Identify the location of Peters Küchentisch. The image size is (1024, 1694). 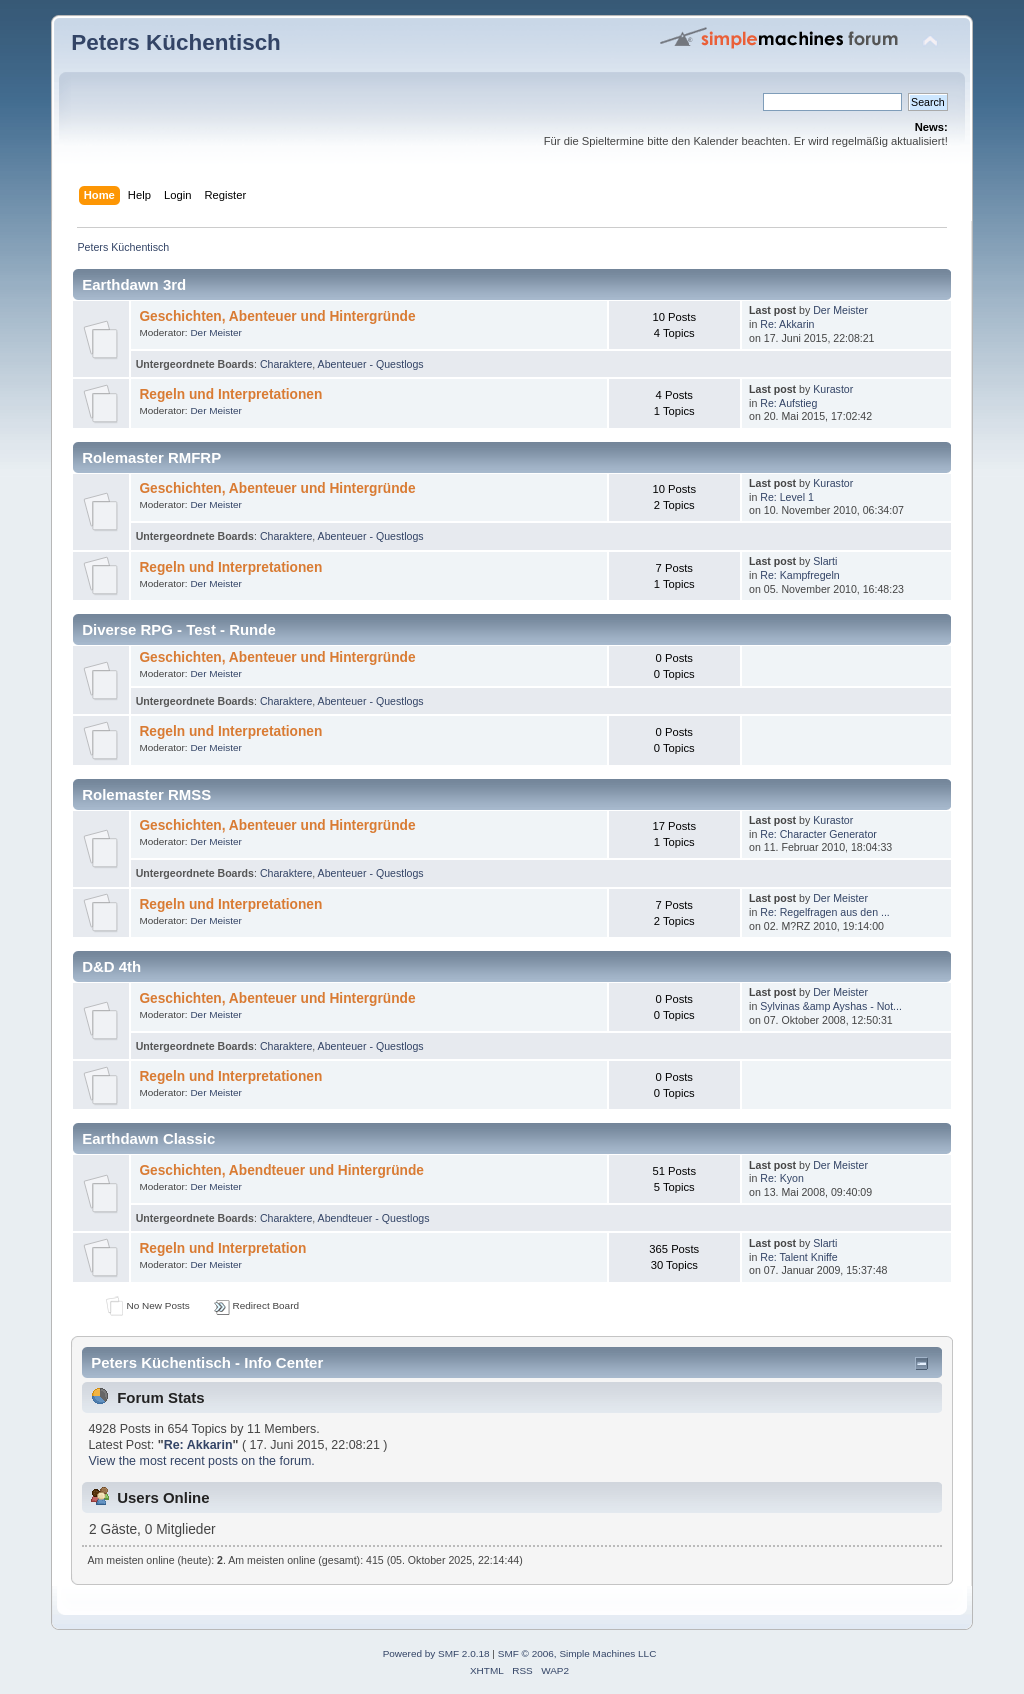
(176, 42).